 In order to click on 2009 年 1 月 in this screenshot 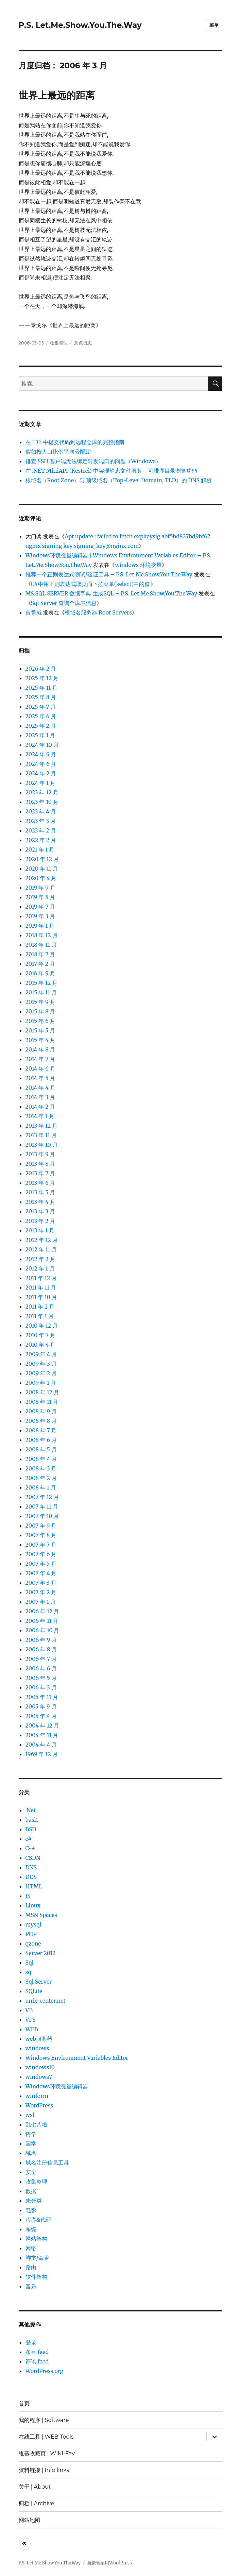, I will do `click(40, 1382)`.